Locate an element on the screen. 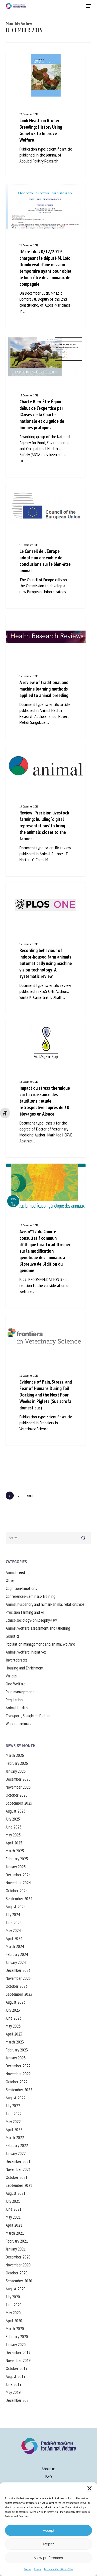 This screenshot has width=97, height=2576. About us is located at coordinates (48, 2468).